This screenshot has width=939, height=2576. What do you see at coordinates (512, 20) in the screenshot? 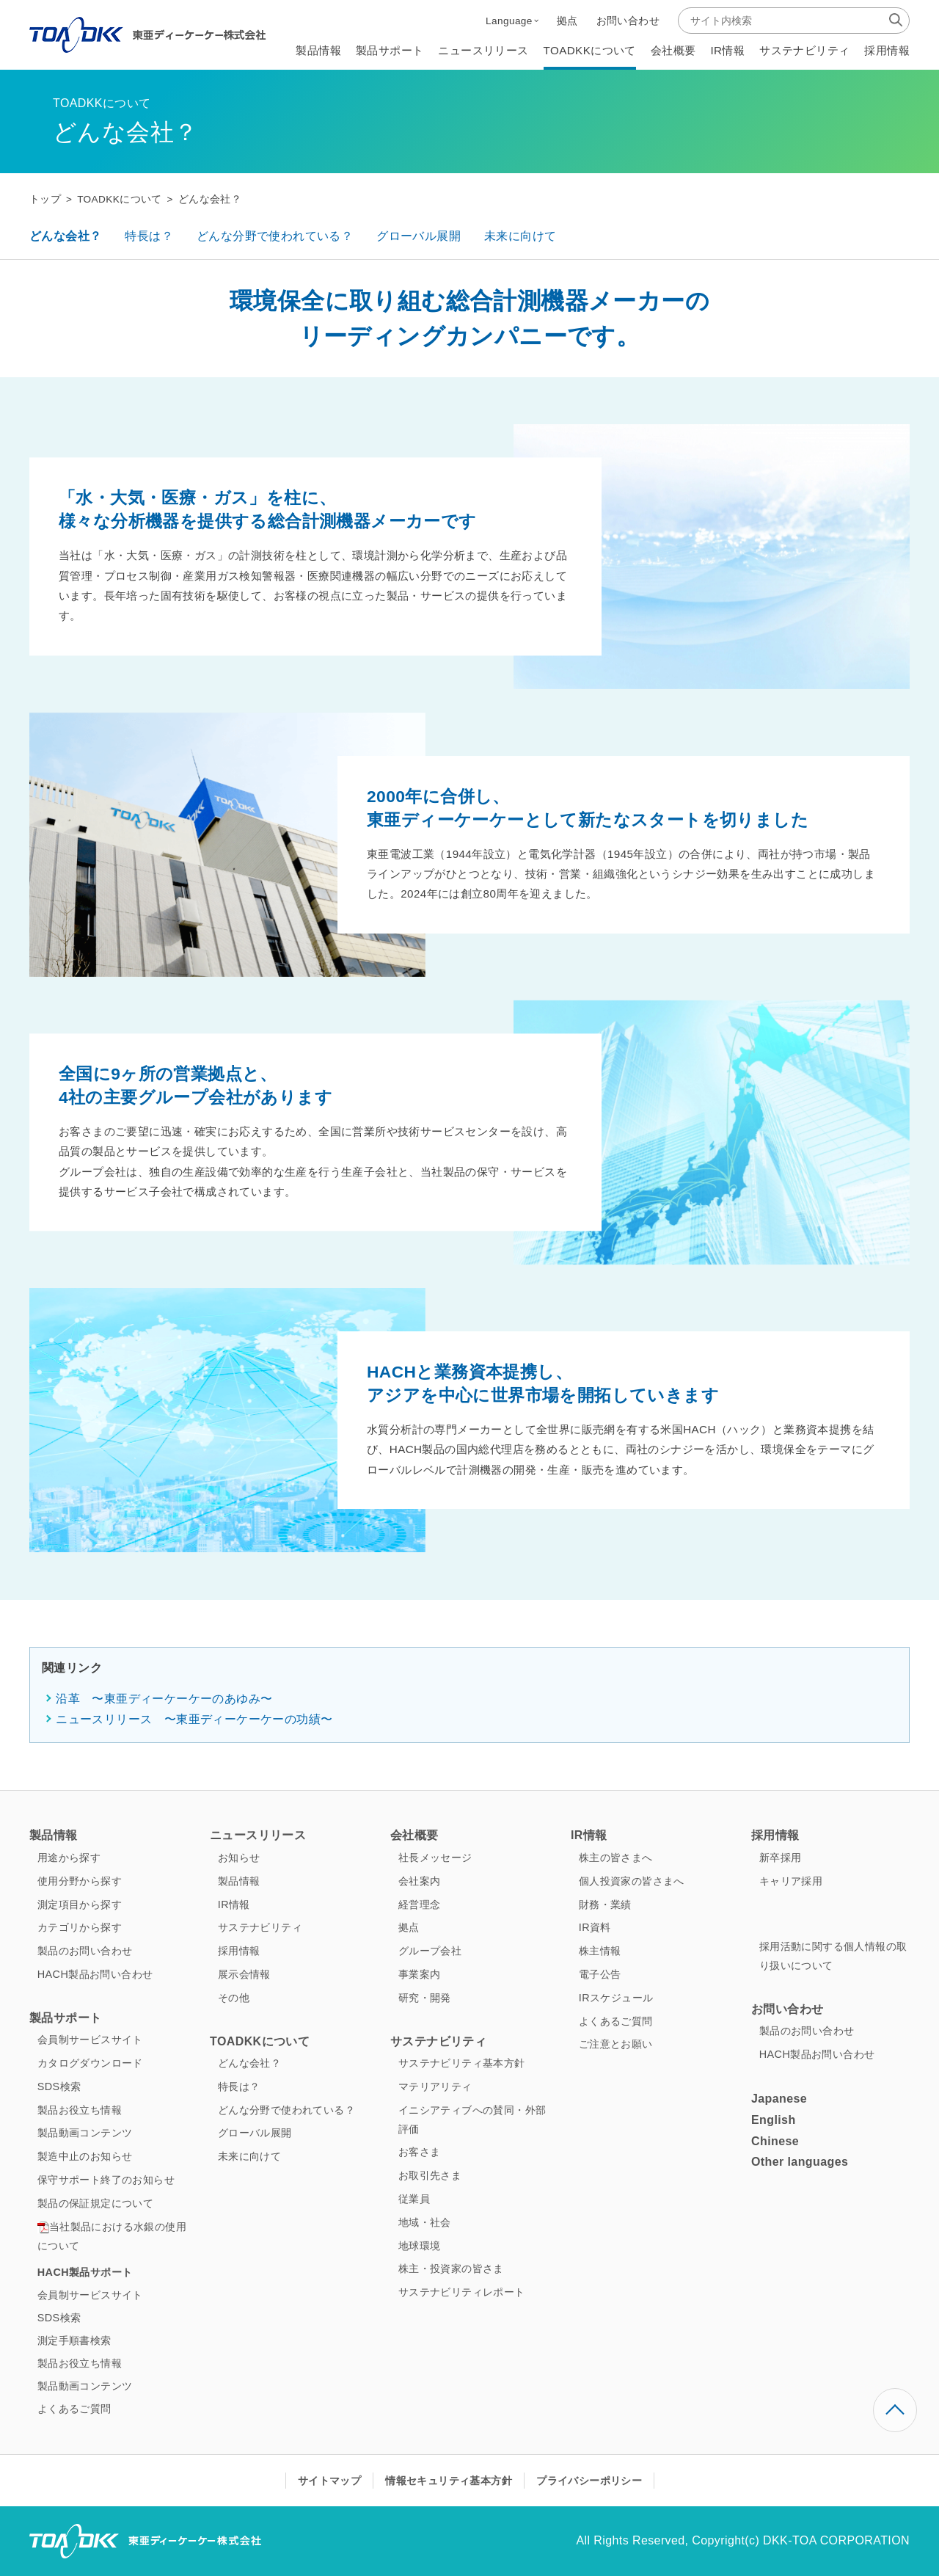
I see `[button]` at bounding box center [512, 20].